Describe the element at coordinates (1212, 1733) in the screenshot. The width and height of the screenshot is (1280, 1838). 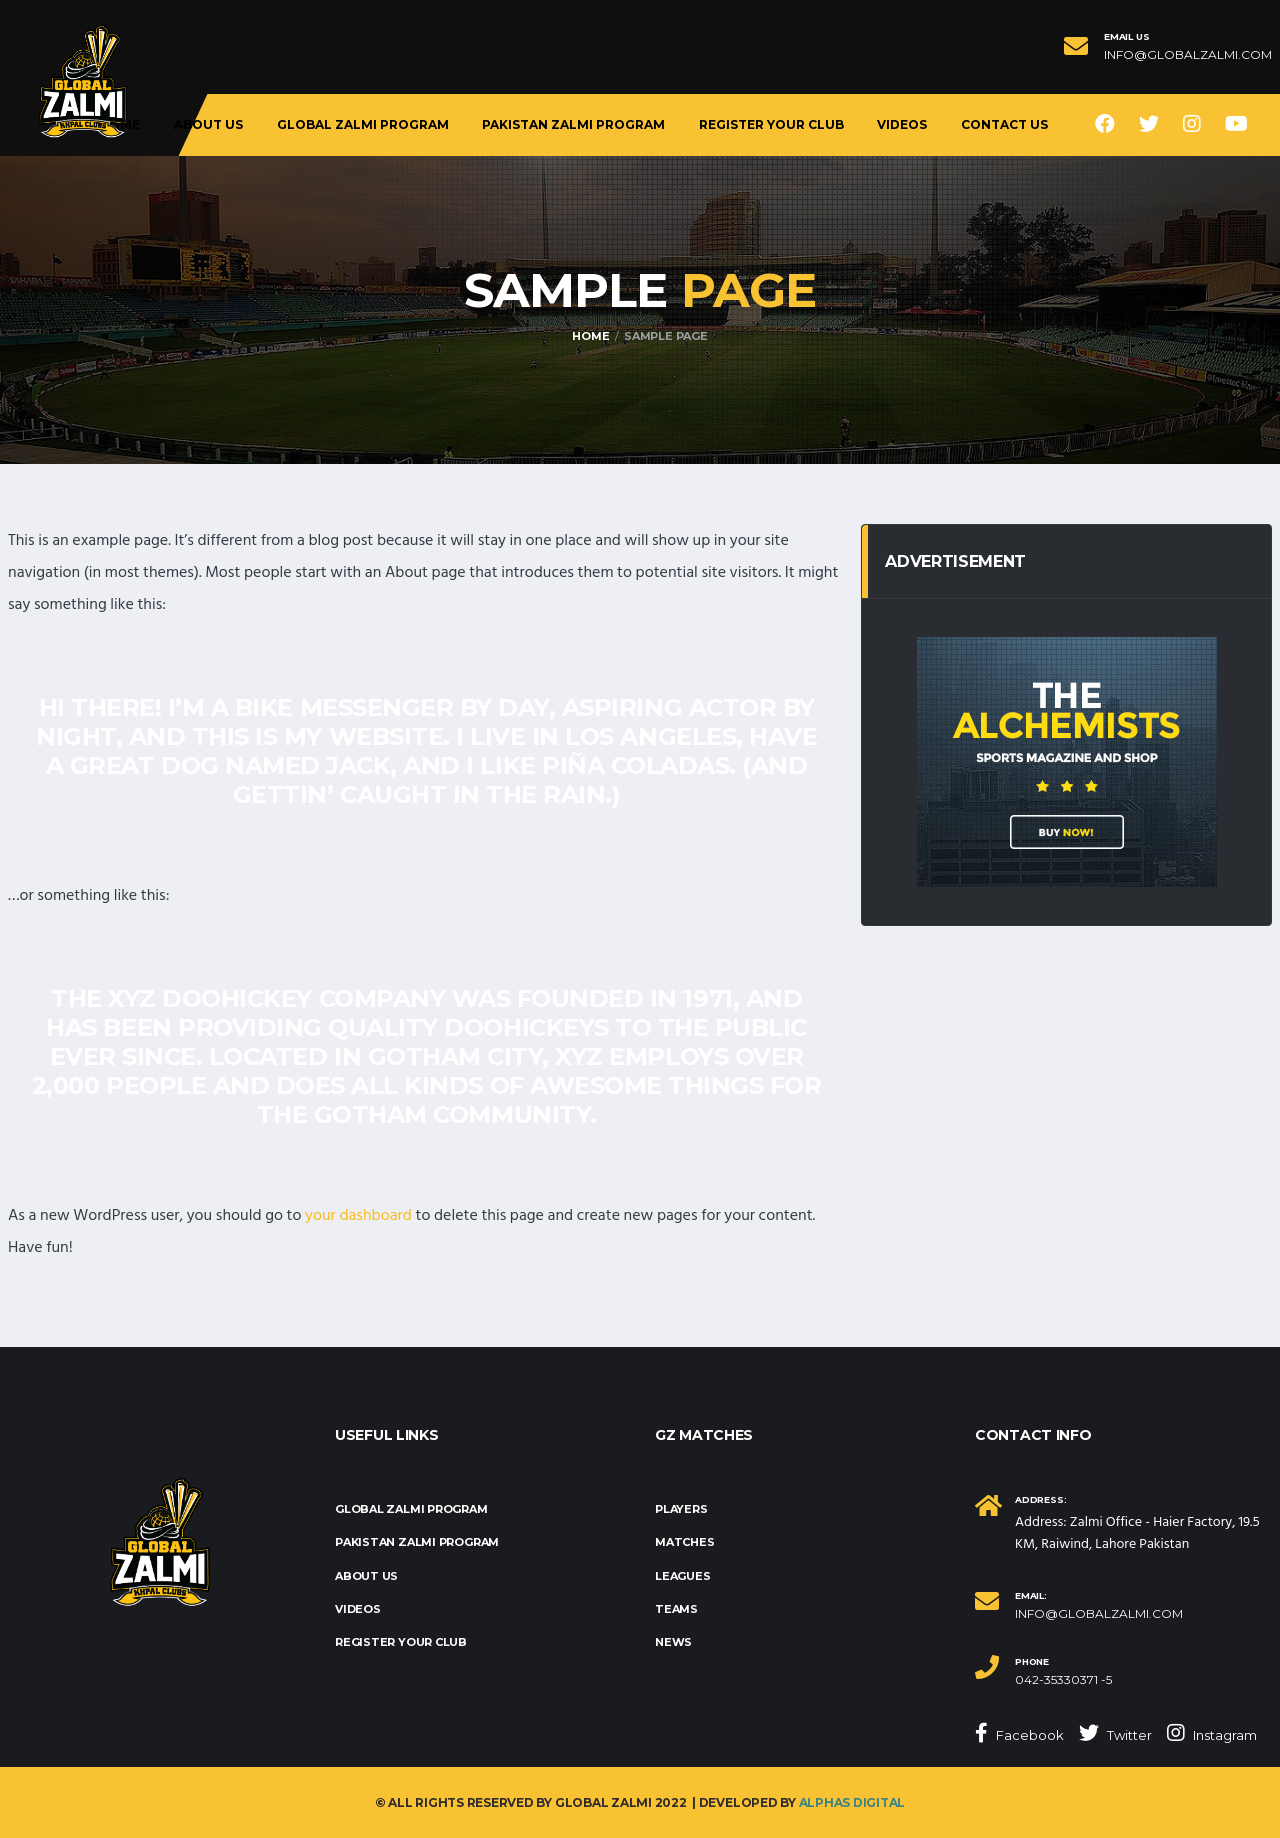
I see `Instagram` at that location.